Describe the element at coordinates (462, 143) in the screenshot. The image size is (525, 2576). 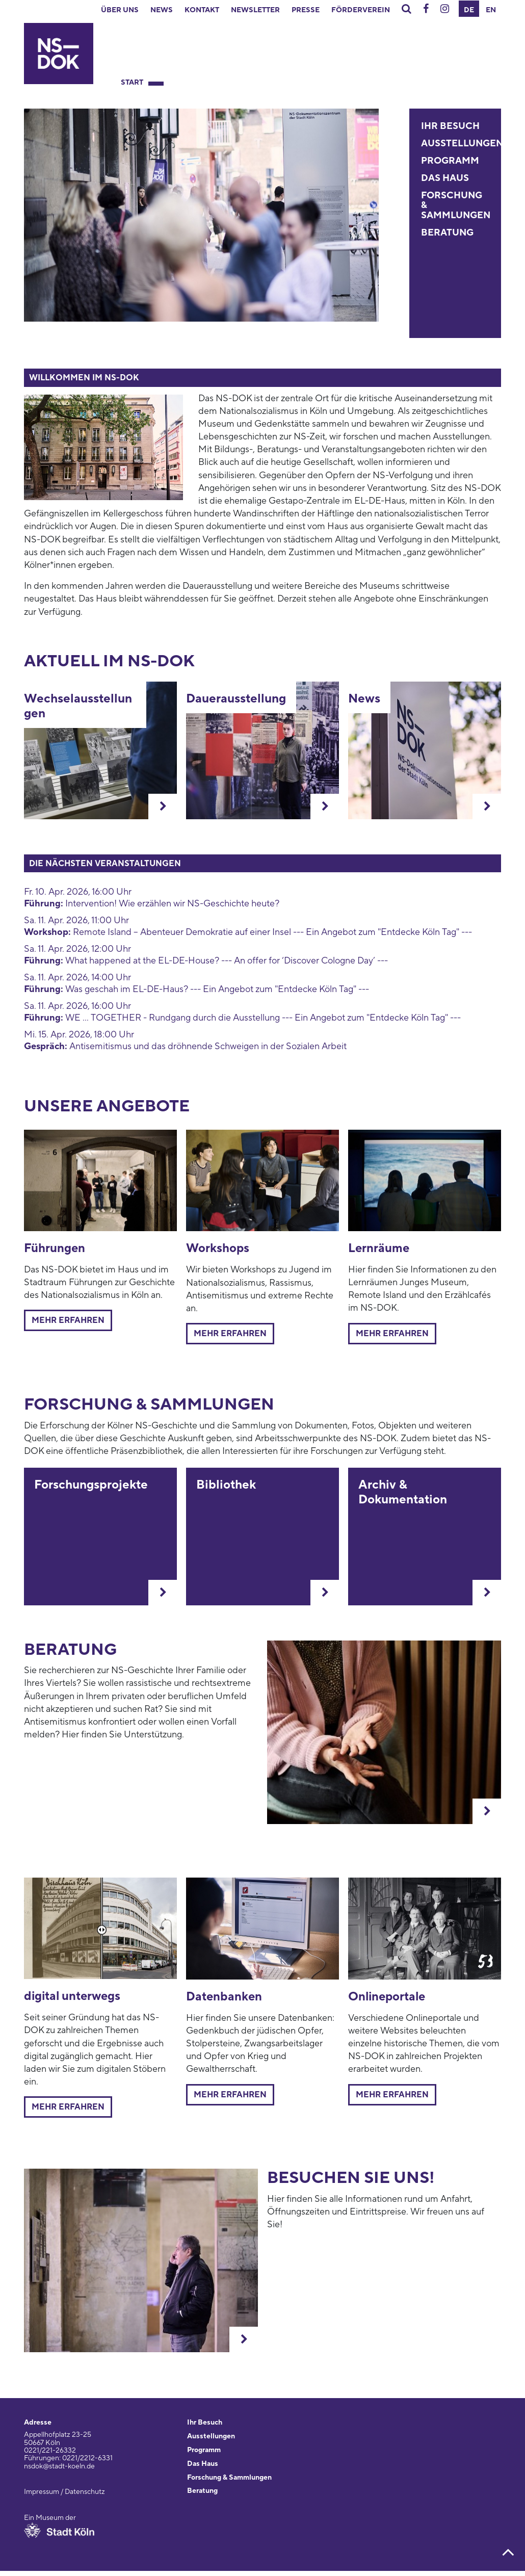
I see `Ausstellungen` at that location.